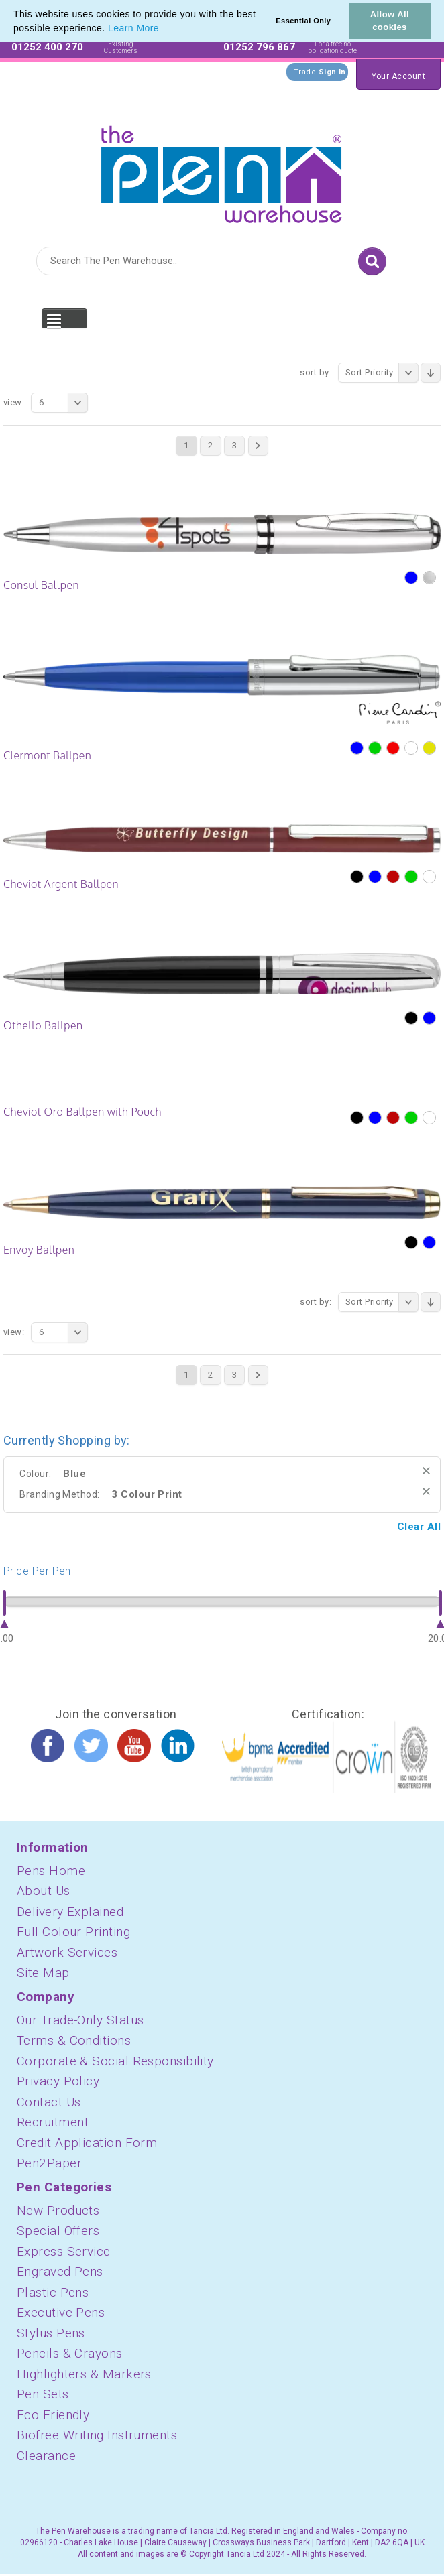 Image resolution: width=444 pixels, height=2576 pixels. I want to click on Pens Home, so click(51, 1870).